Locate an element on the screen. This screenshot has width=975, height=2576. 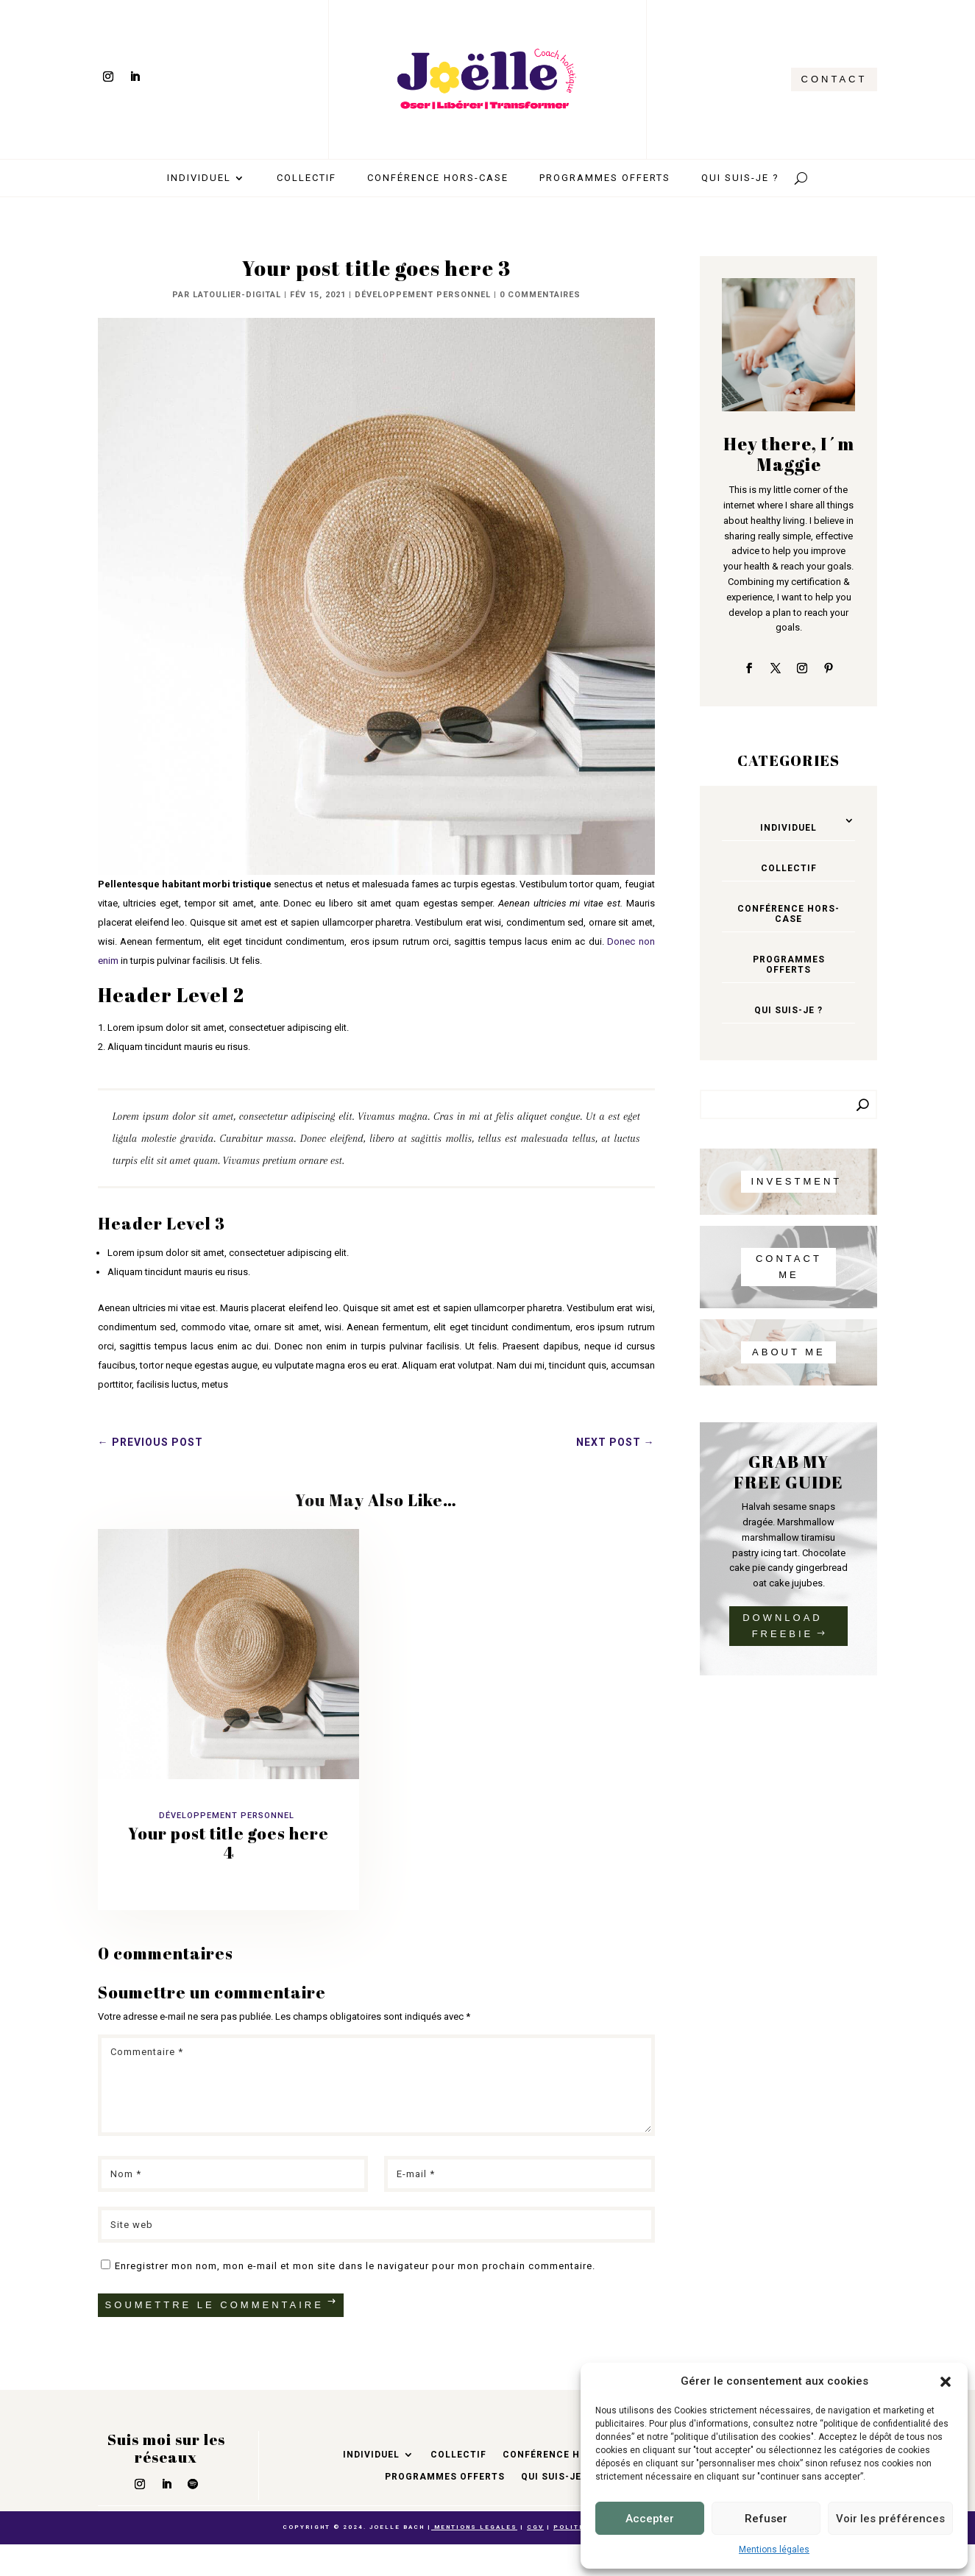
Your post title goes here 4 is located at coordinates (228, 1843).